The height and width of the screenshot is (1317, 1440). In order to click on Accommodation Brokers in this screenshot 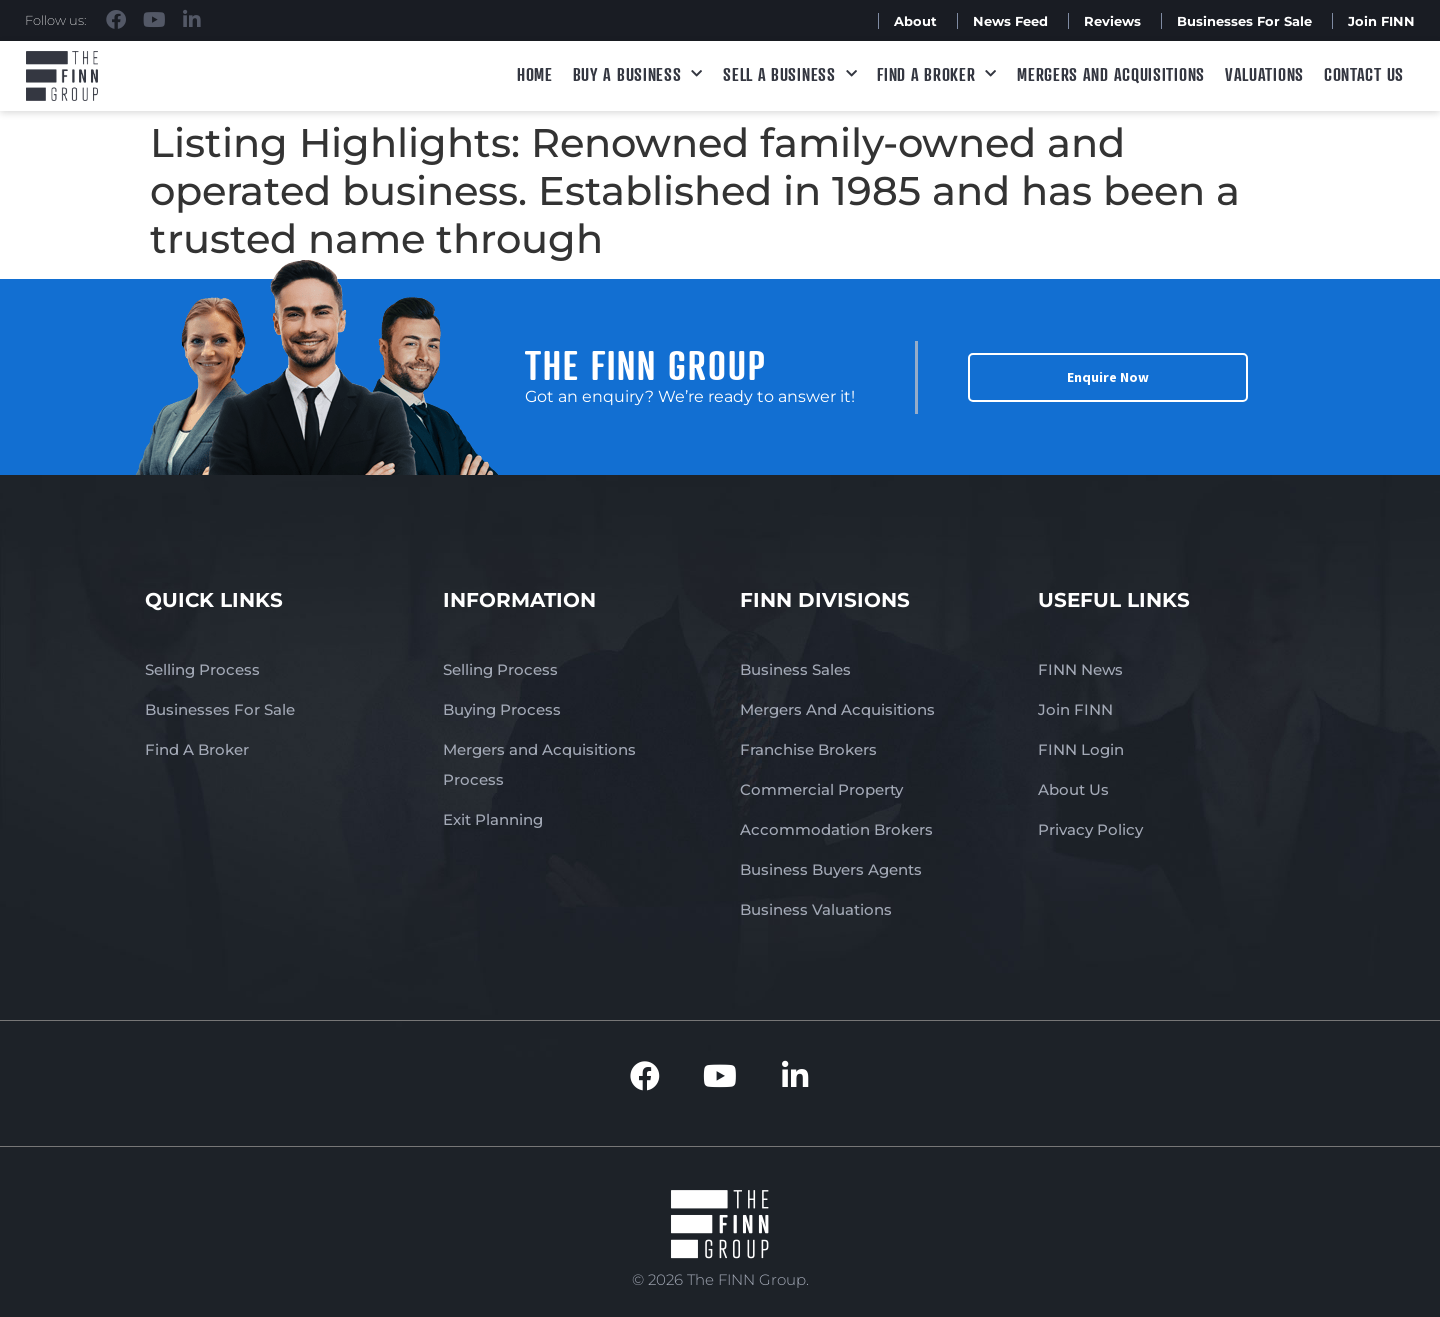, I will do `click(836, 829)`.